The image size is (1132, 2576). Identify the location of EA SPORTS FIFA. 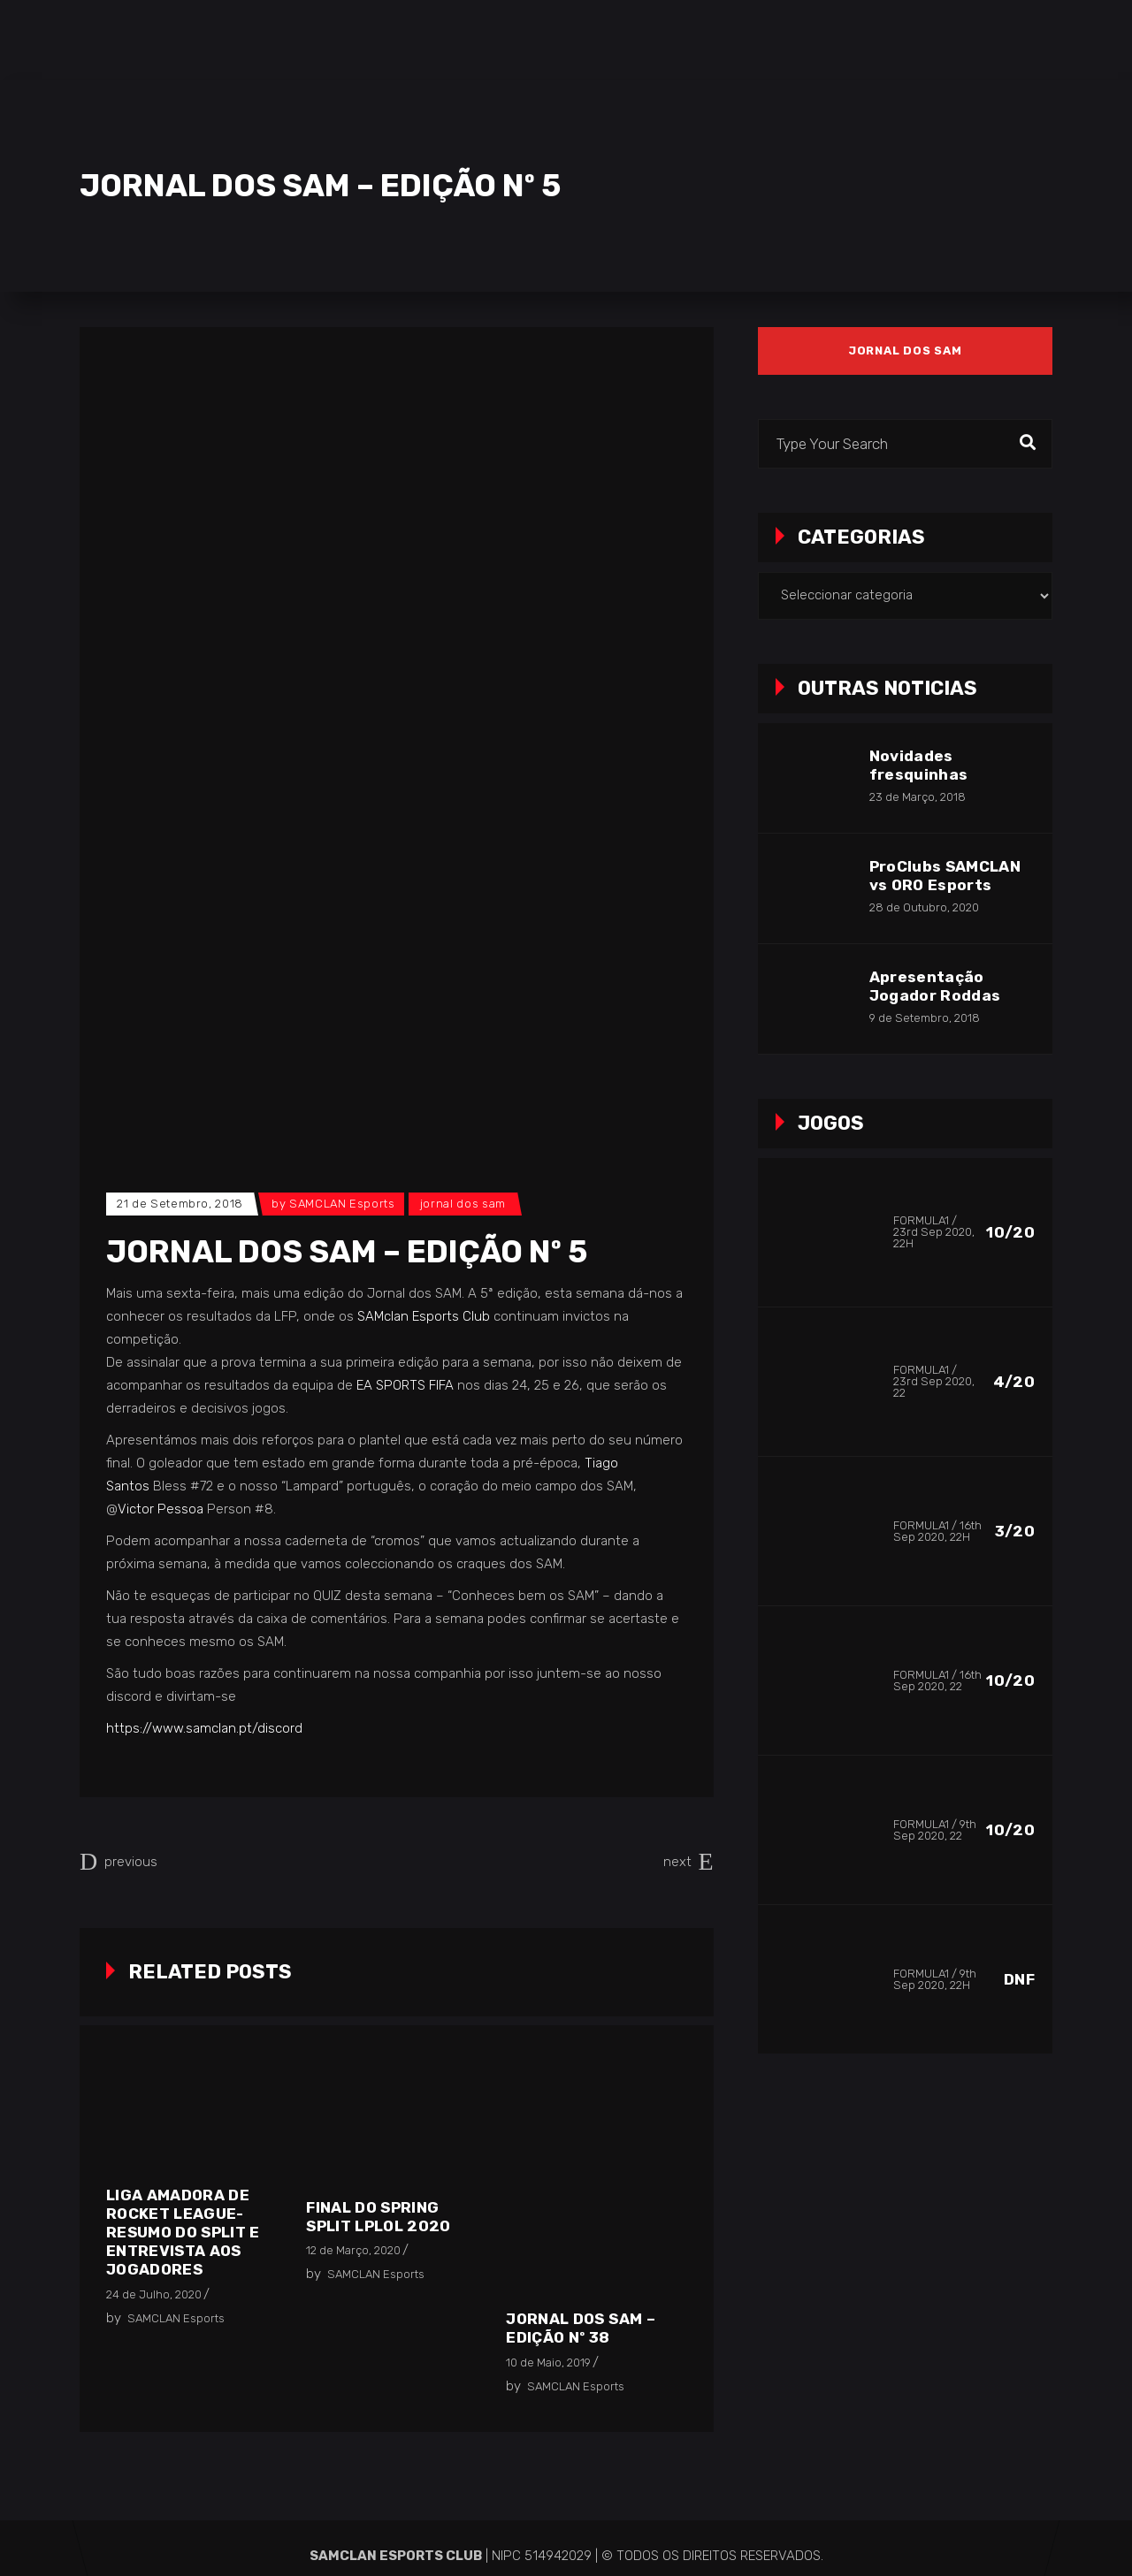
(405, 1385).